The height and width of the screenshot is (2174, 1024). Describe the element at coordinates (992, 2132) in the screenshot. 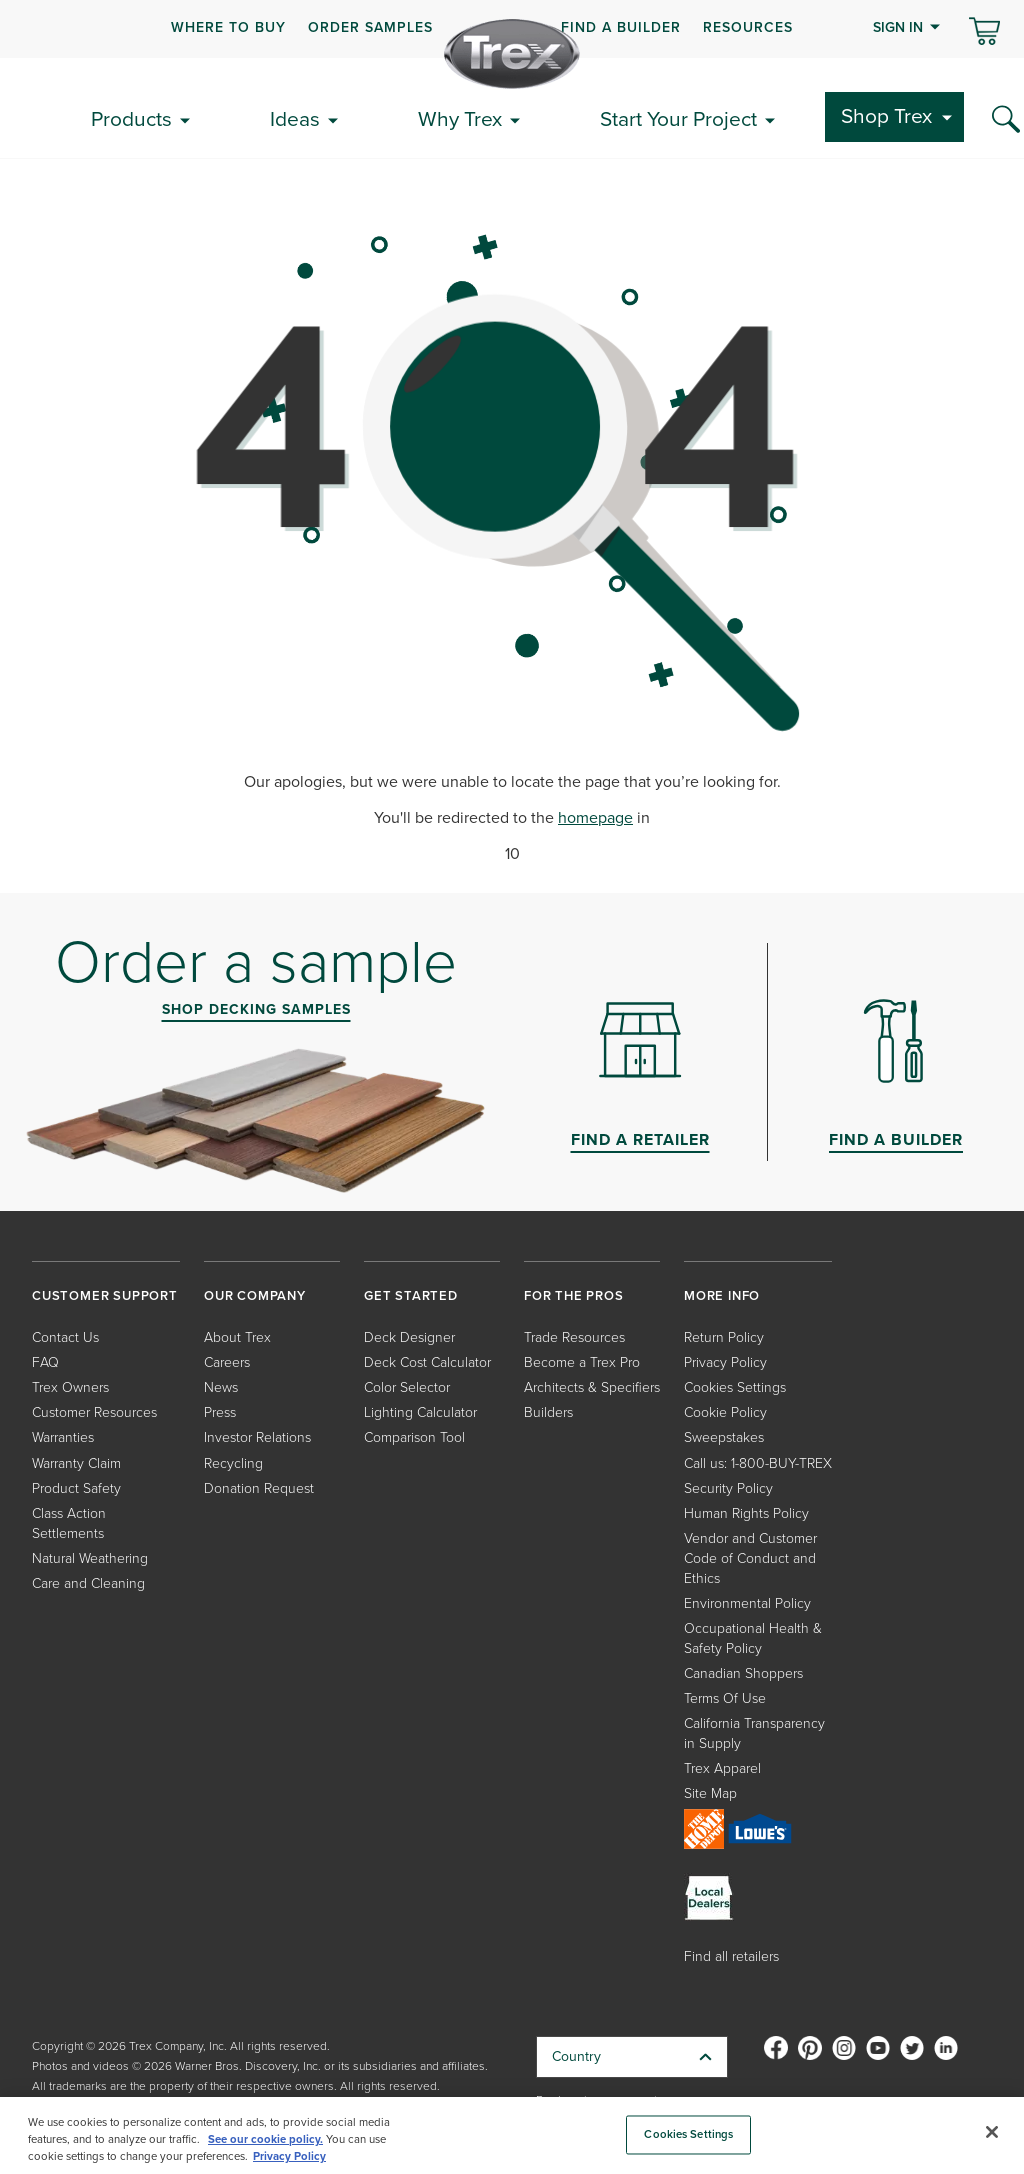

I see `[Close]` at that location.